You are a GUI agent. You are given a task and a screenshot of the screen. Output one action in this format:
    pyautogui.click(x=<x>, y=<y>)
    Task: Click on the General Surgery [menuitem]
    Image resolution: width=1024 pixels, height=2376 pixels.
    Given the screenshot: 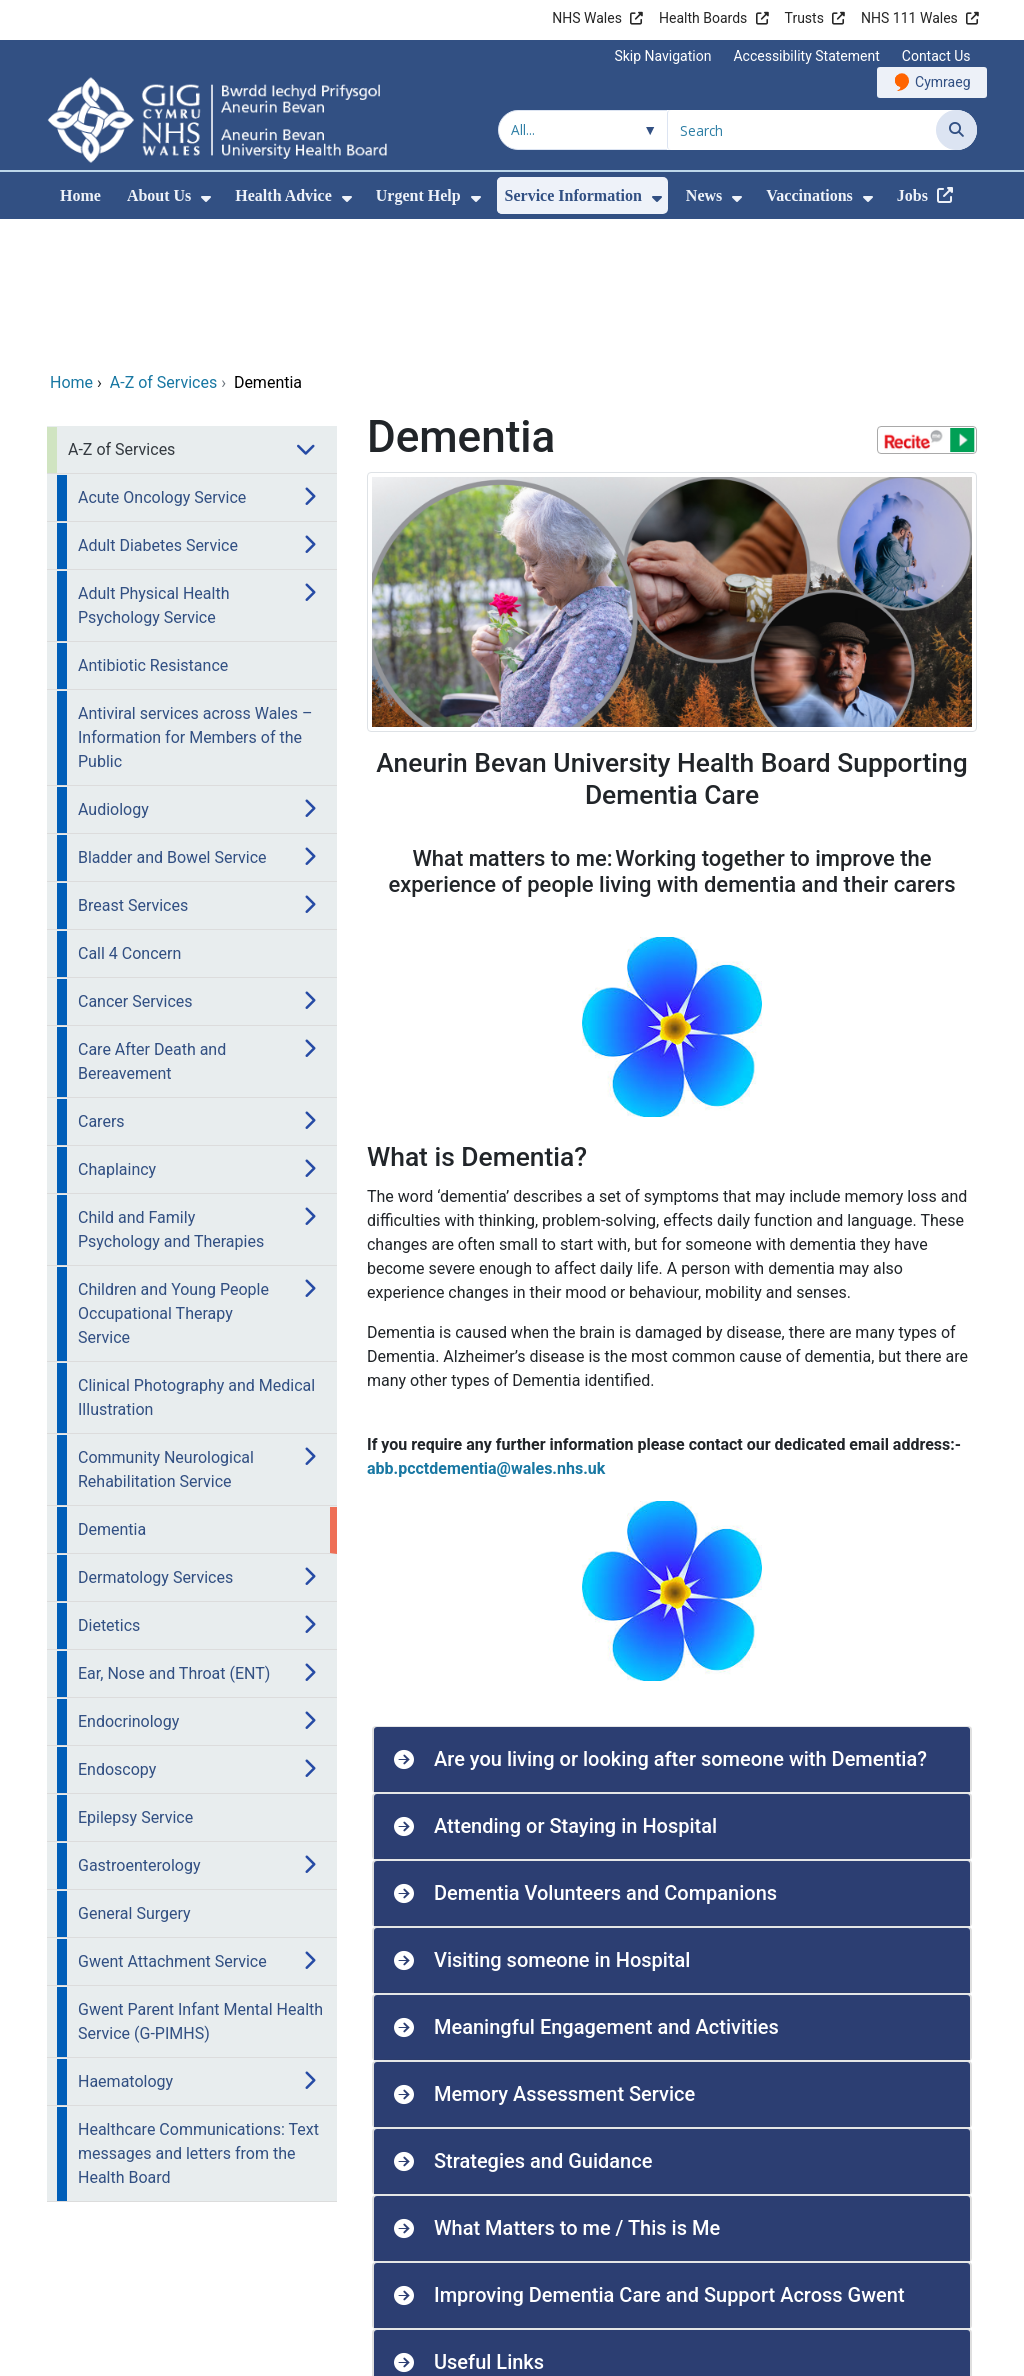 What is the action you would take?
    pyautogui.click(x=134, y=1777)
    